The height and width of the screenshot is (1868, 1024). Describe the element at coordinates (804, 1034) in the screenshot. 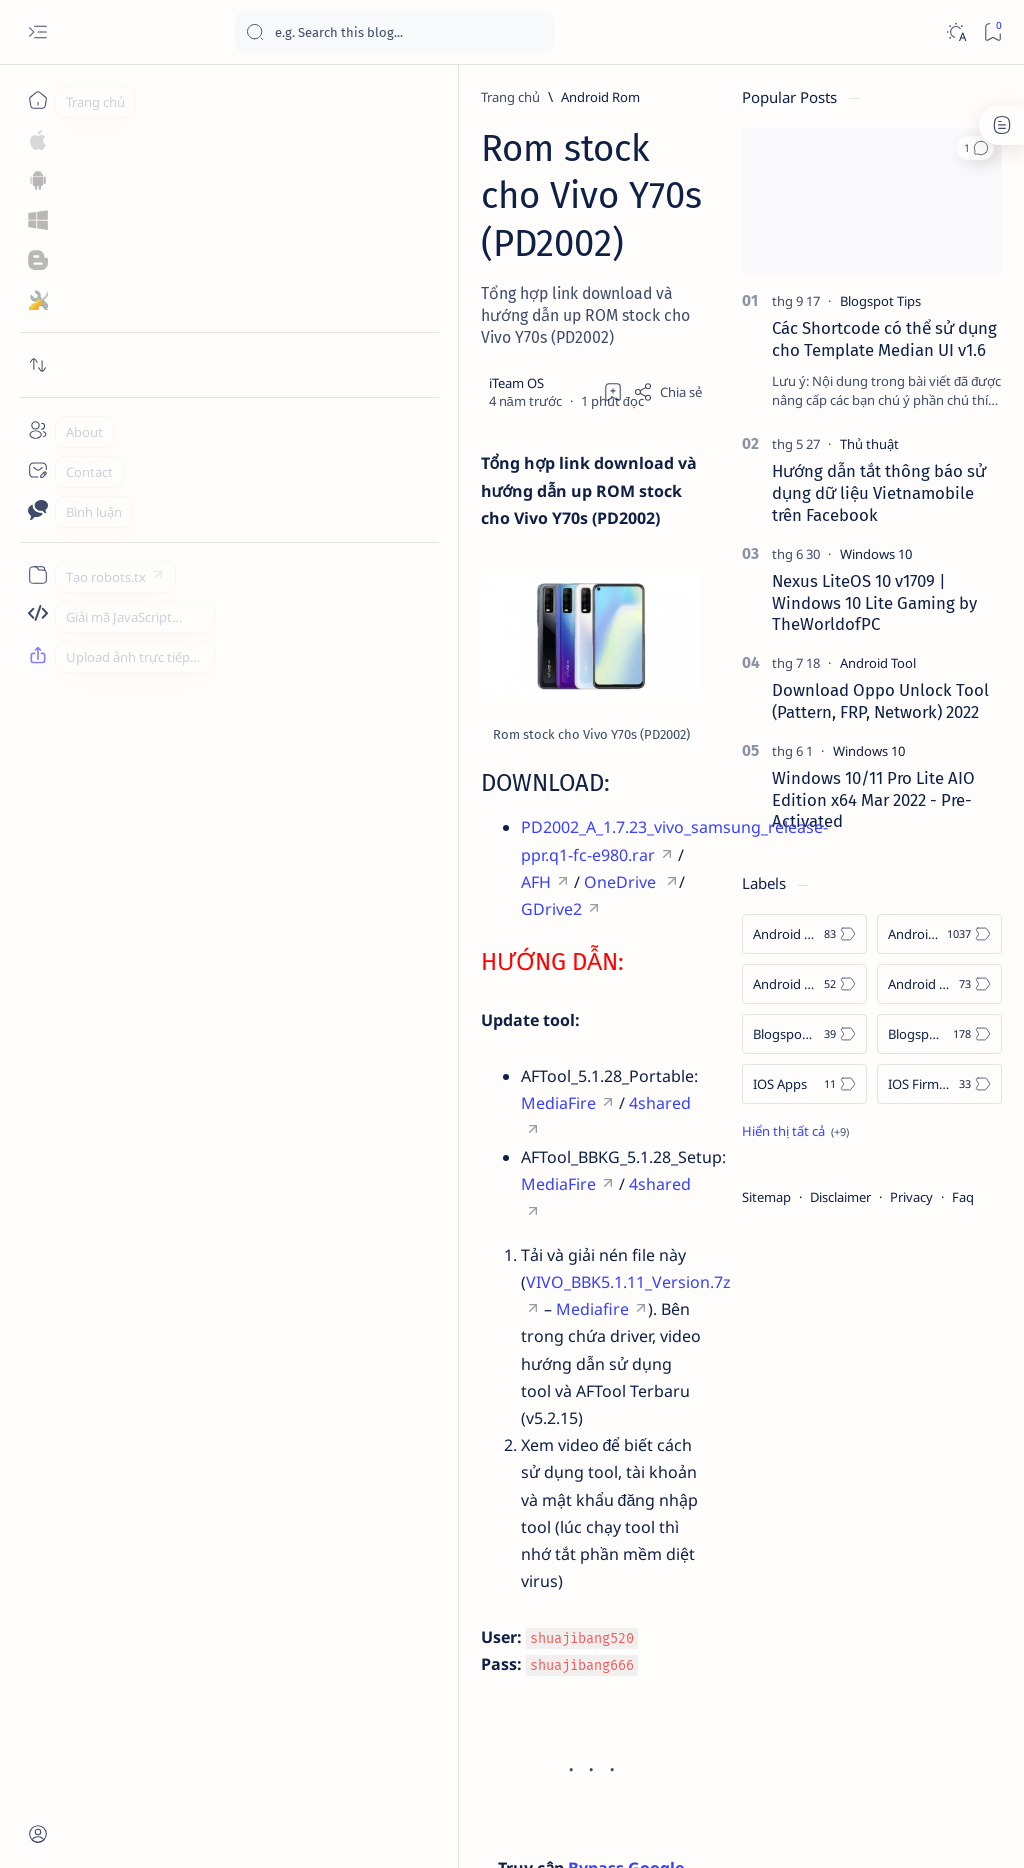

I see `[Blogspot Template]` at that location.